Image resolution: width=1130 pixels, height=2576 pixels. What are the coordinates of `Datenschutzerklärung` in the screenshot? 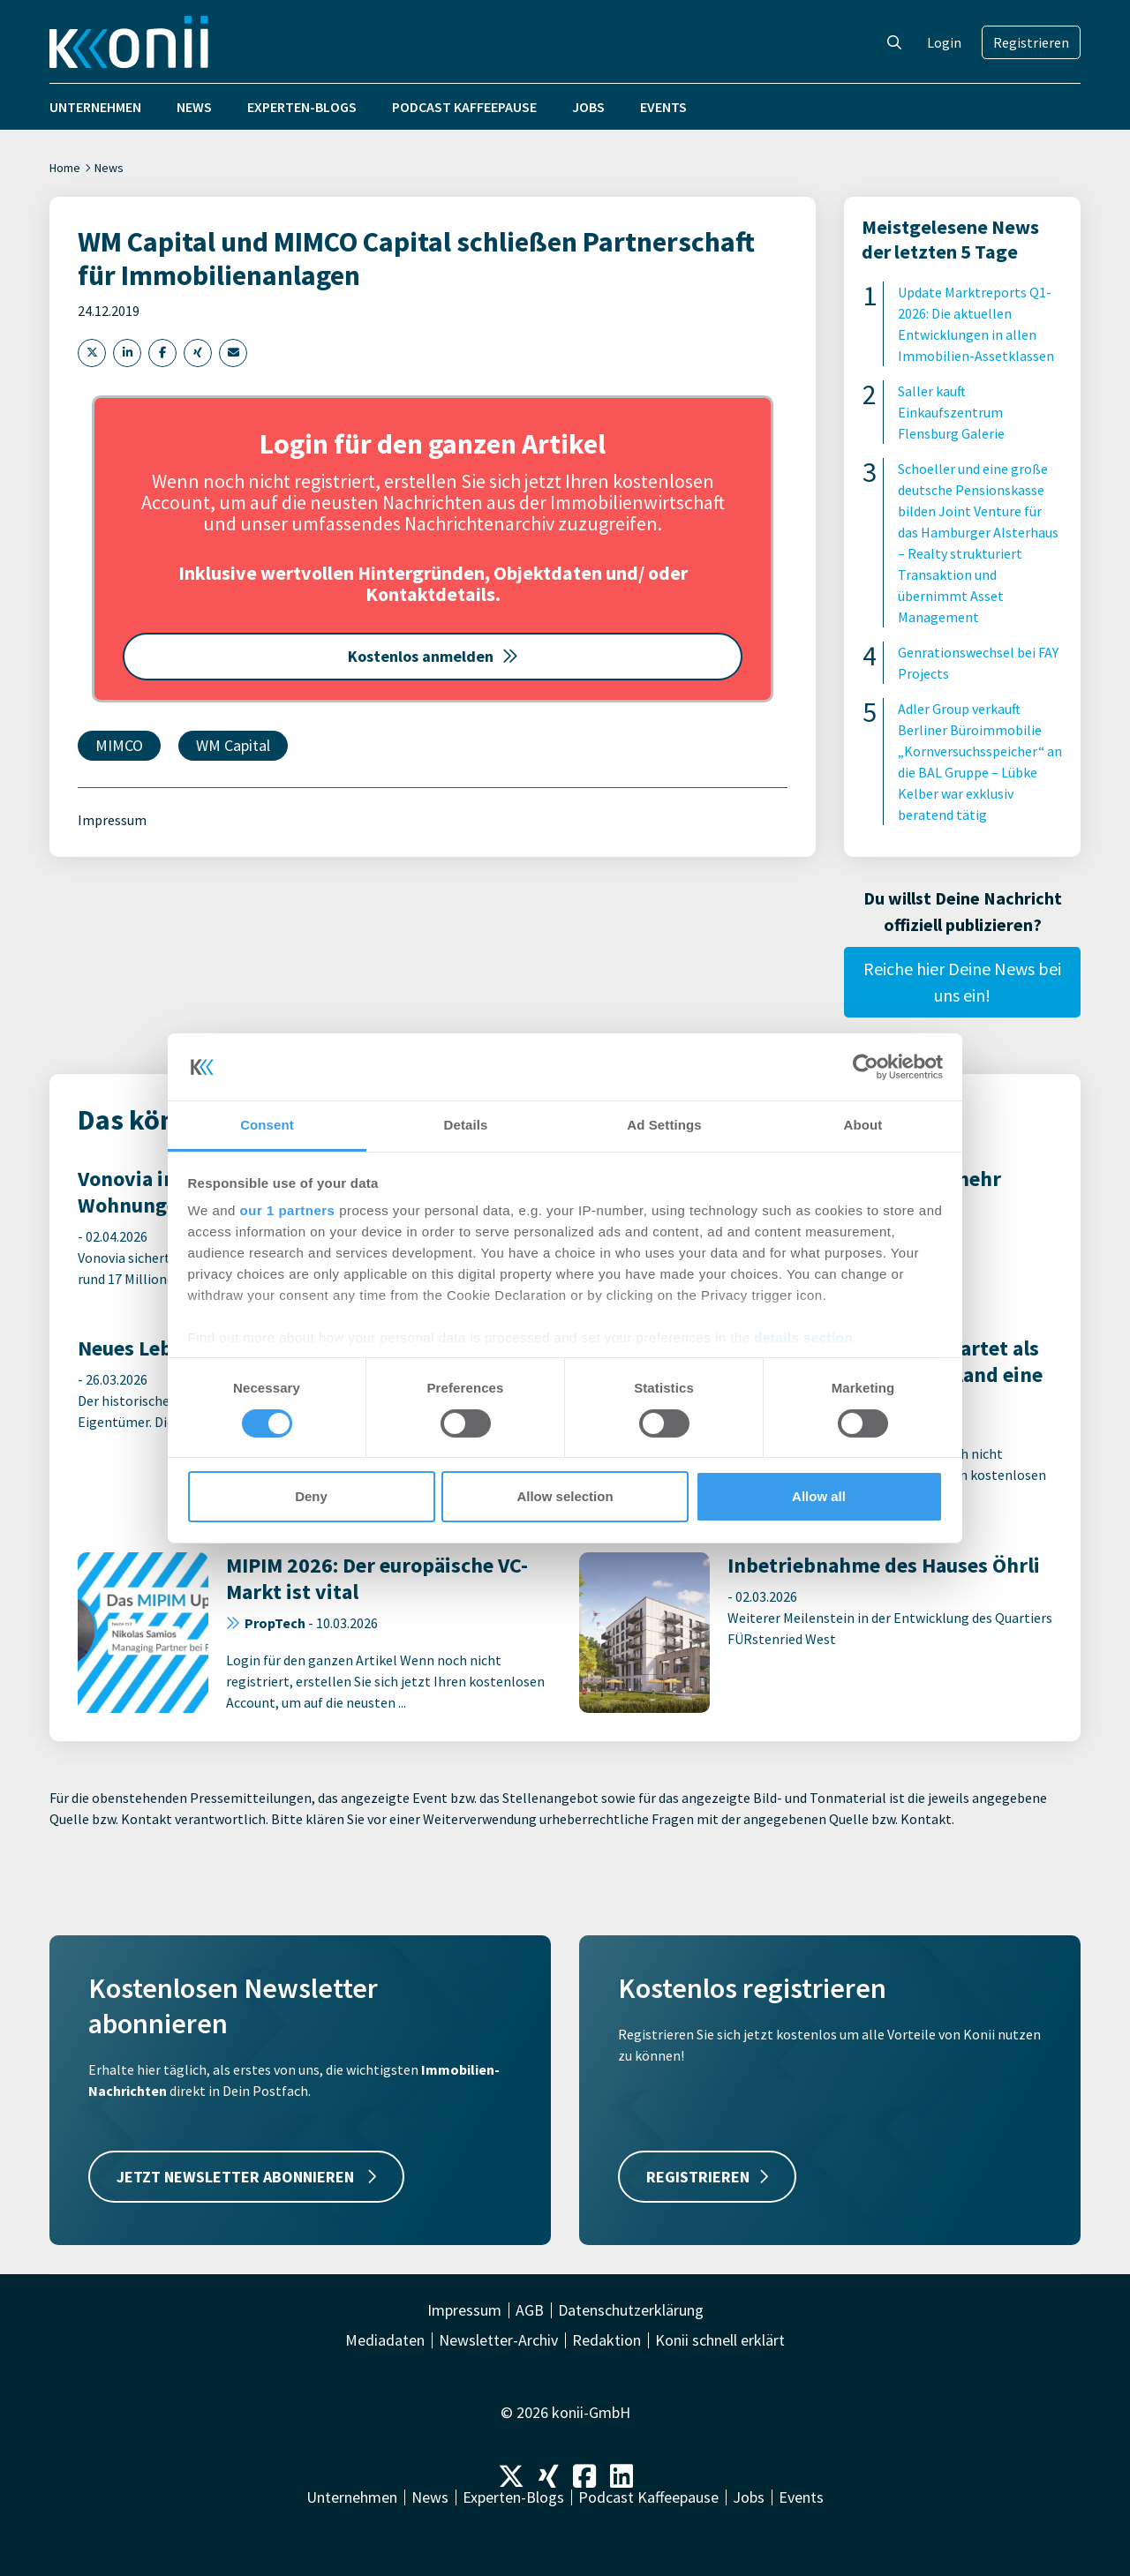 It's located at (631, 2310).